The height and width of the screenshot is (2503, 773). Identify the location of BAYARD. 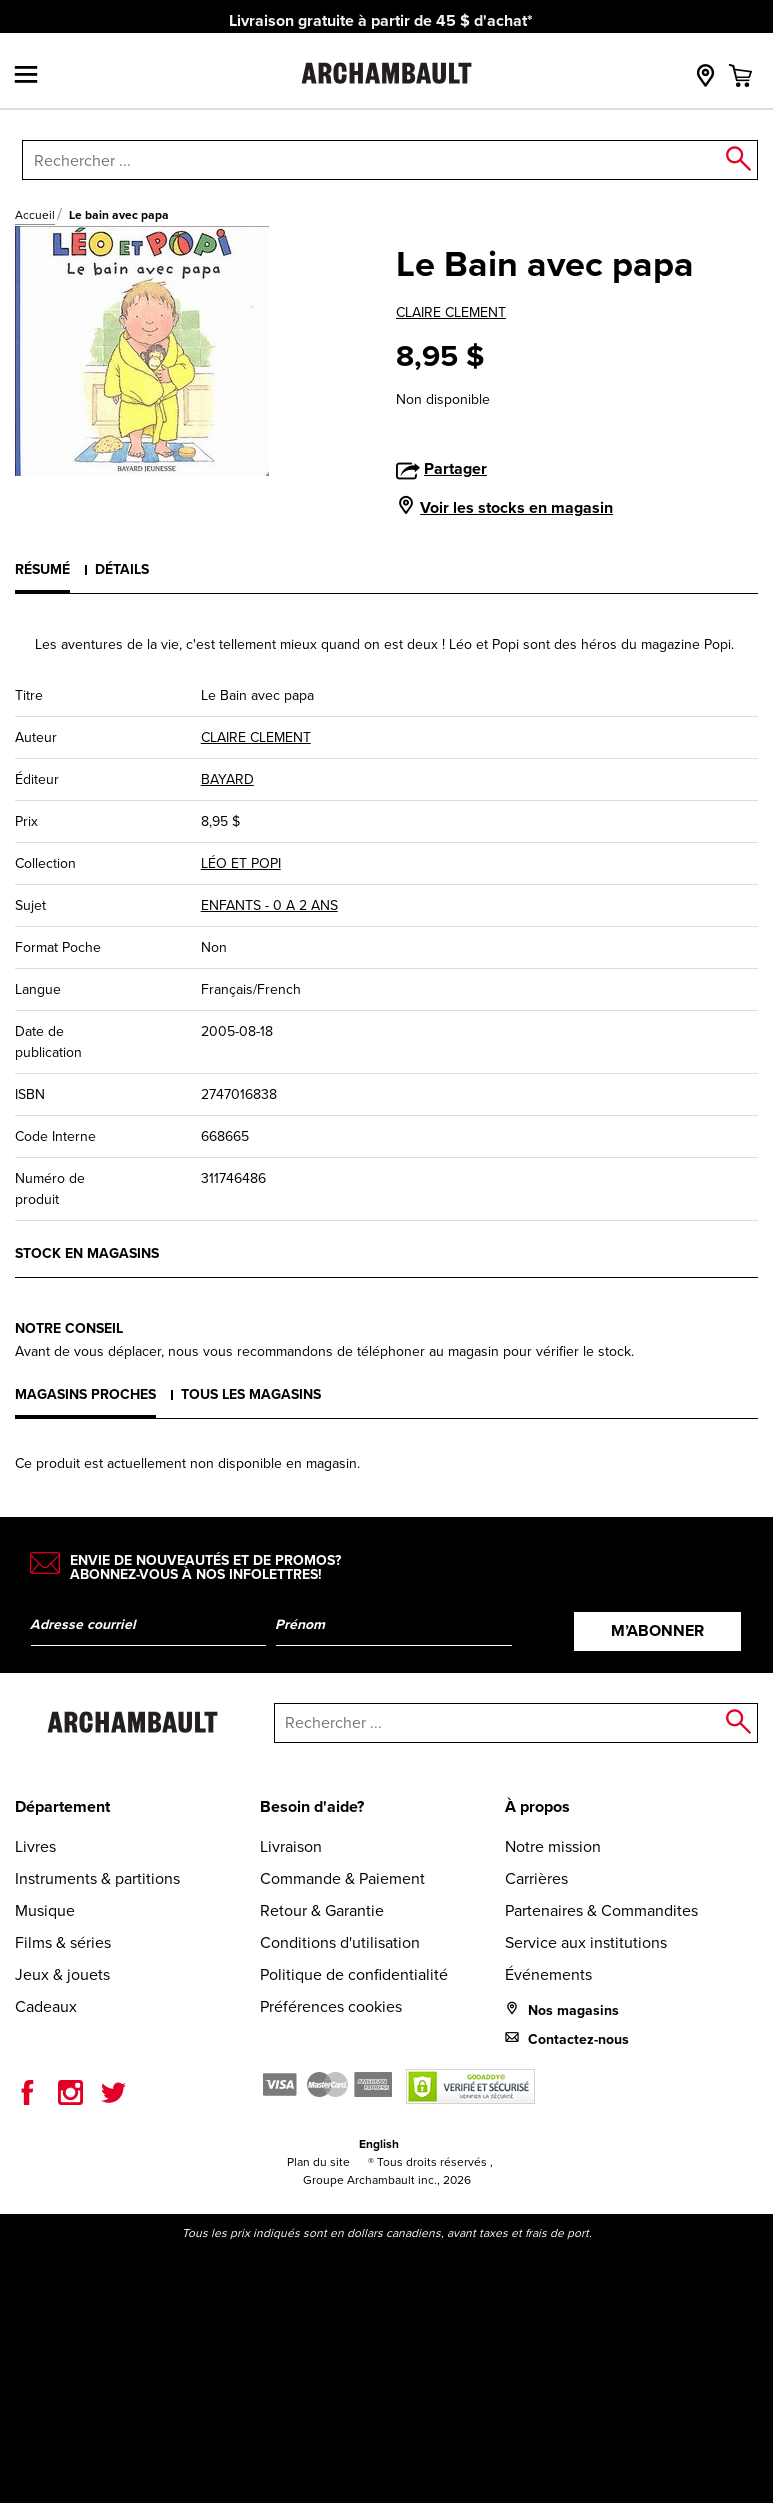
(227, 779).